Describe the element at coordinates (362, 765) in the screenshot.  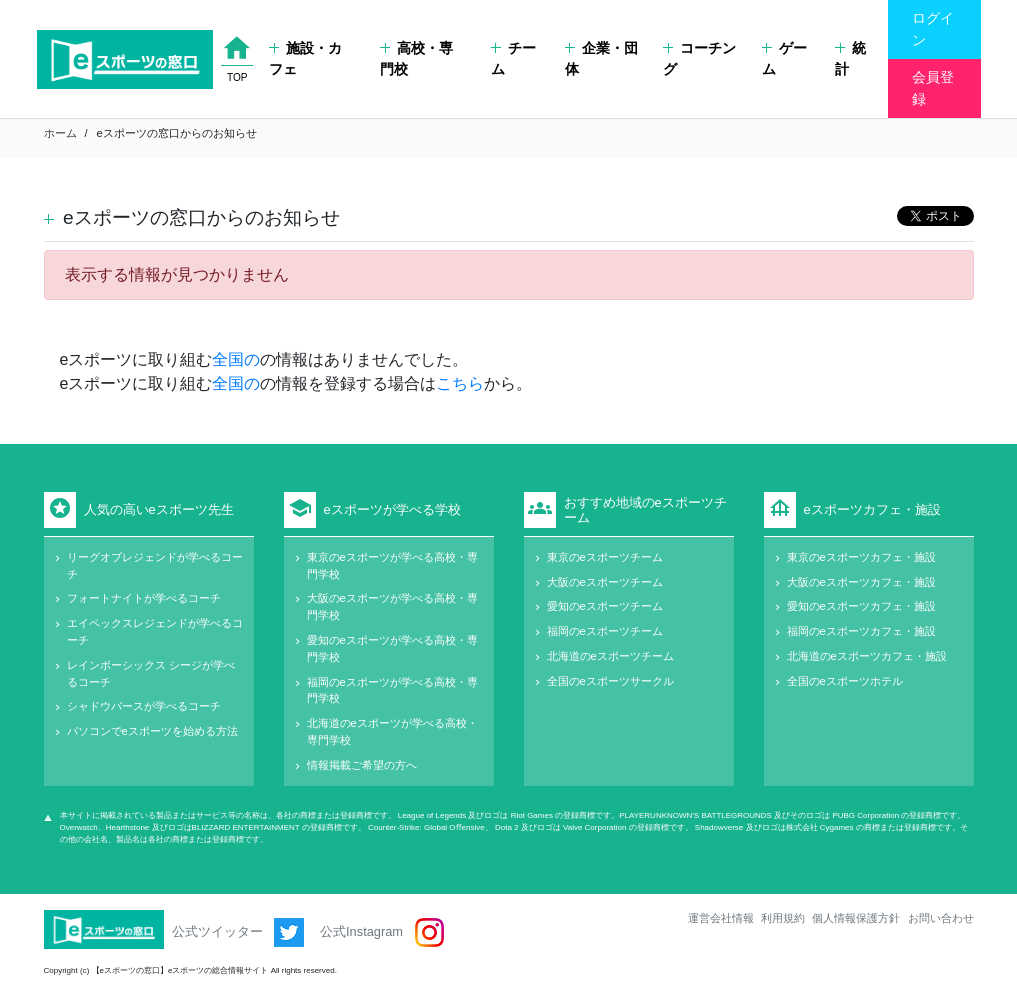
I see `情報掲載ご希望の方へ` at that location.